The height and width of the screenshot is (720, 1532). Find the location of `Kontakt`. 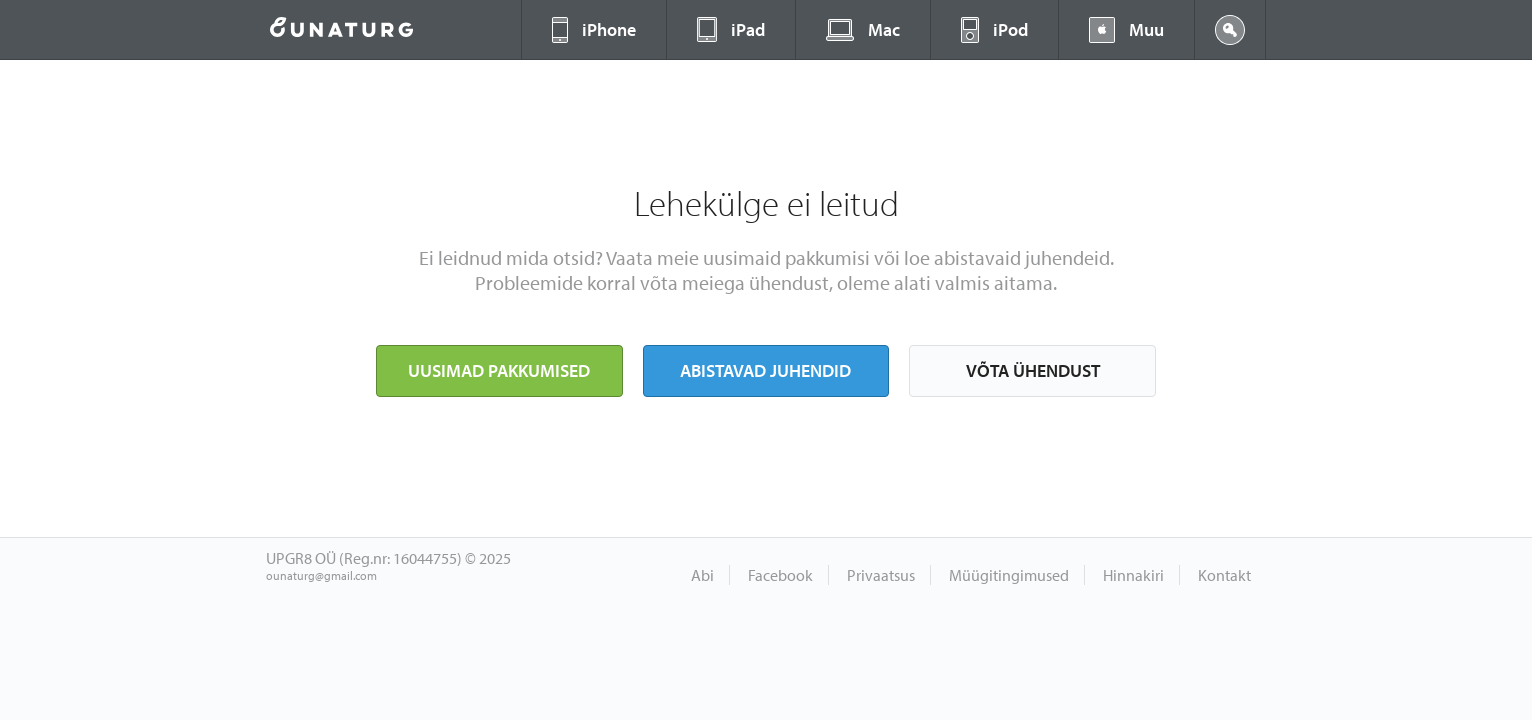

Kontakt is located at coordinates (1224, 575).